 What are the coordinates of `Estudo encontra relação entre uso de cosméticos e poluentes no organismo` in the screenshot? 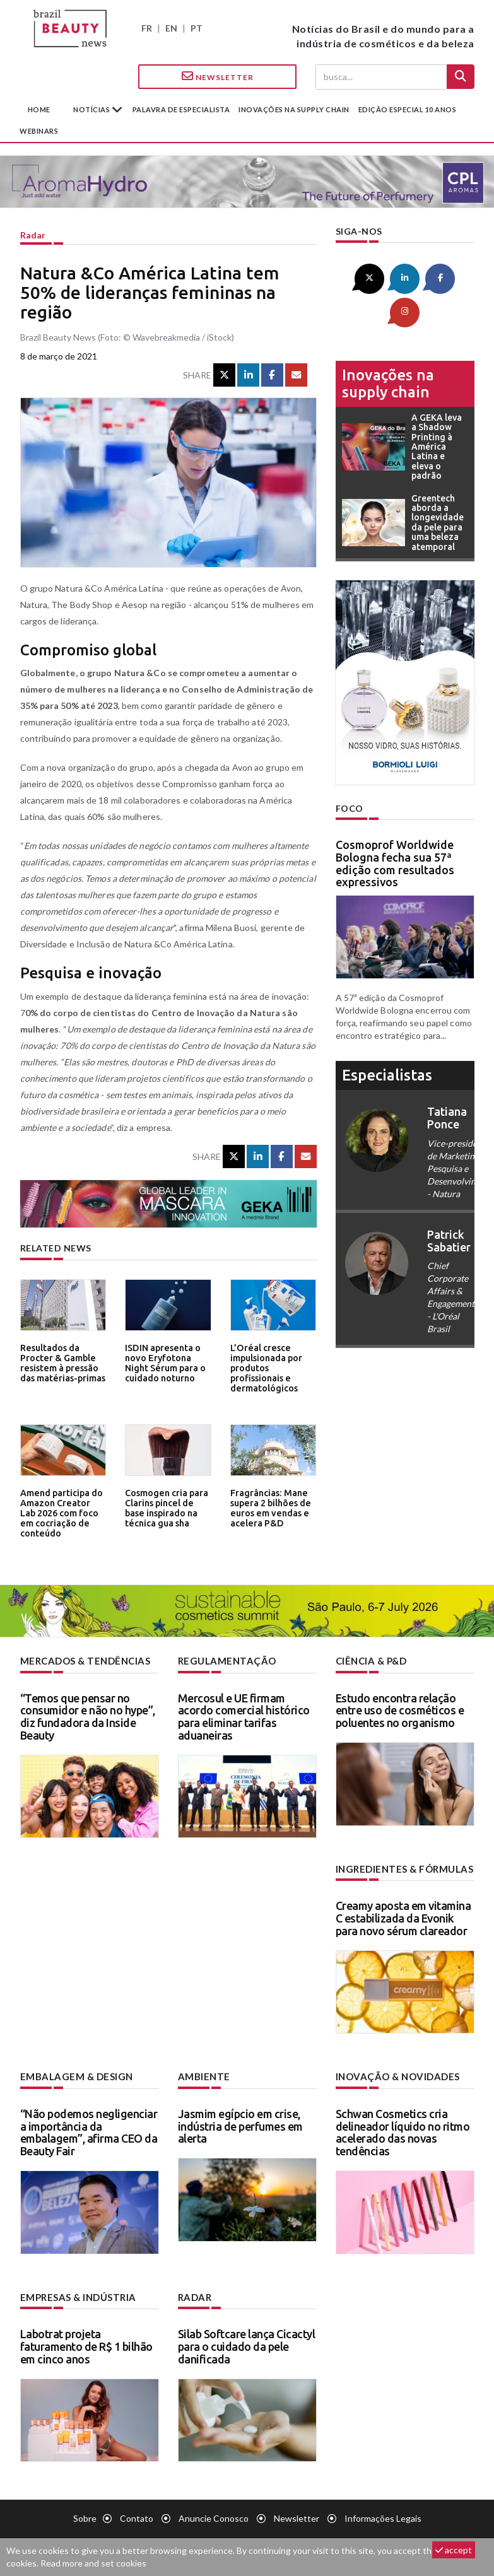 It's located at (400, 1709).